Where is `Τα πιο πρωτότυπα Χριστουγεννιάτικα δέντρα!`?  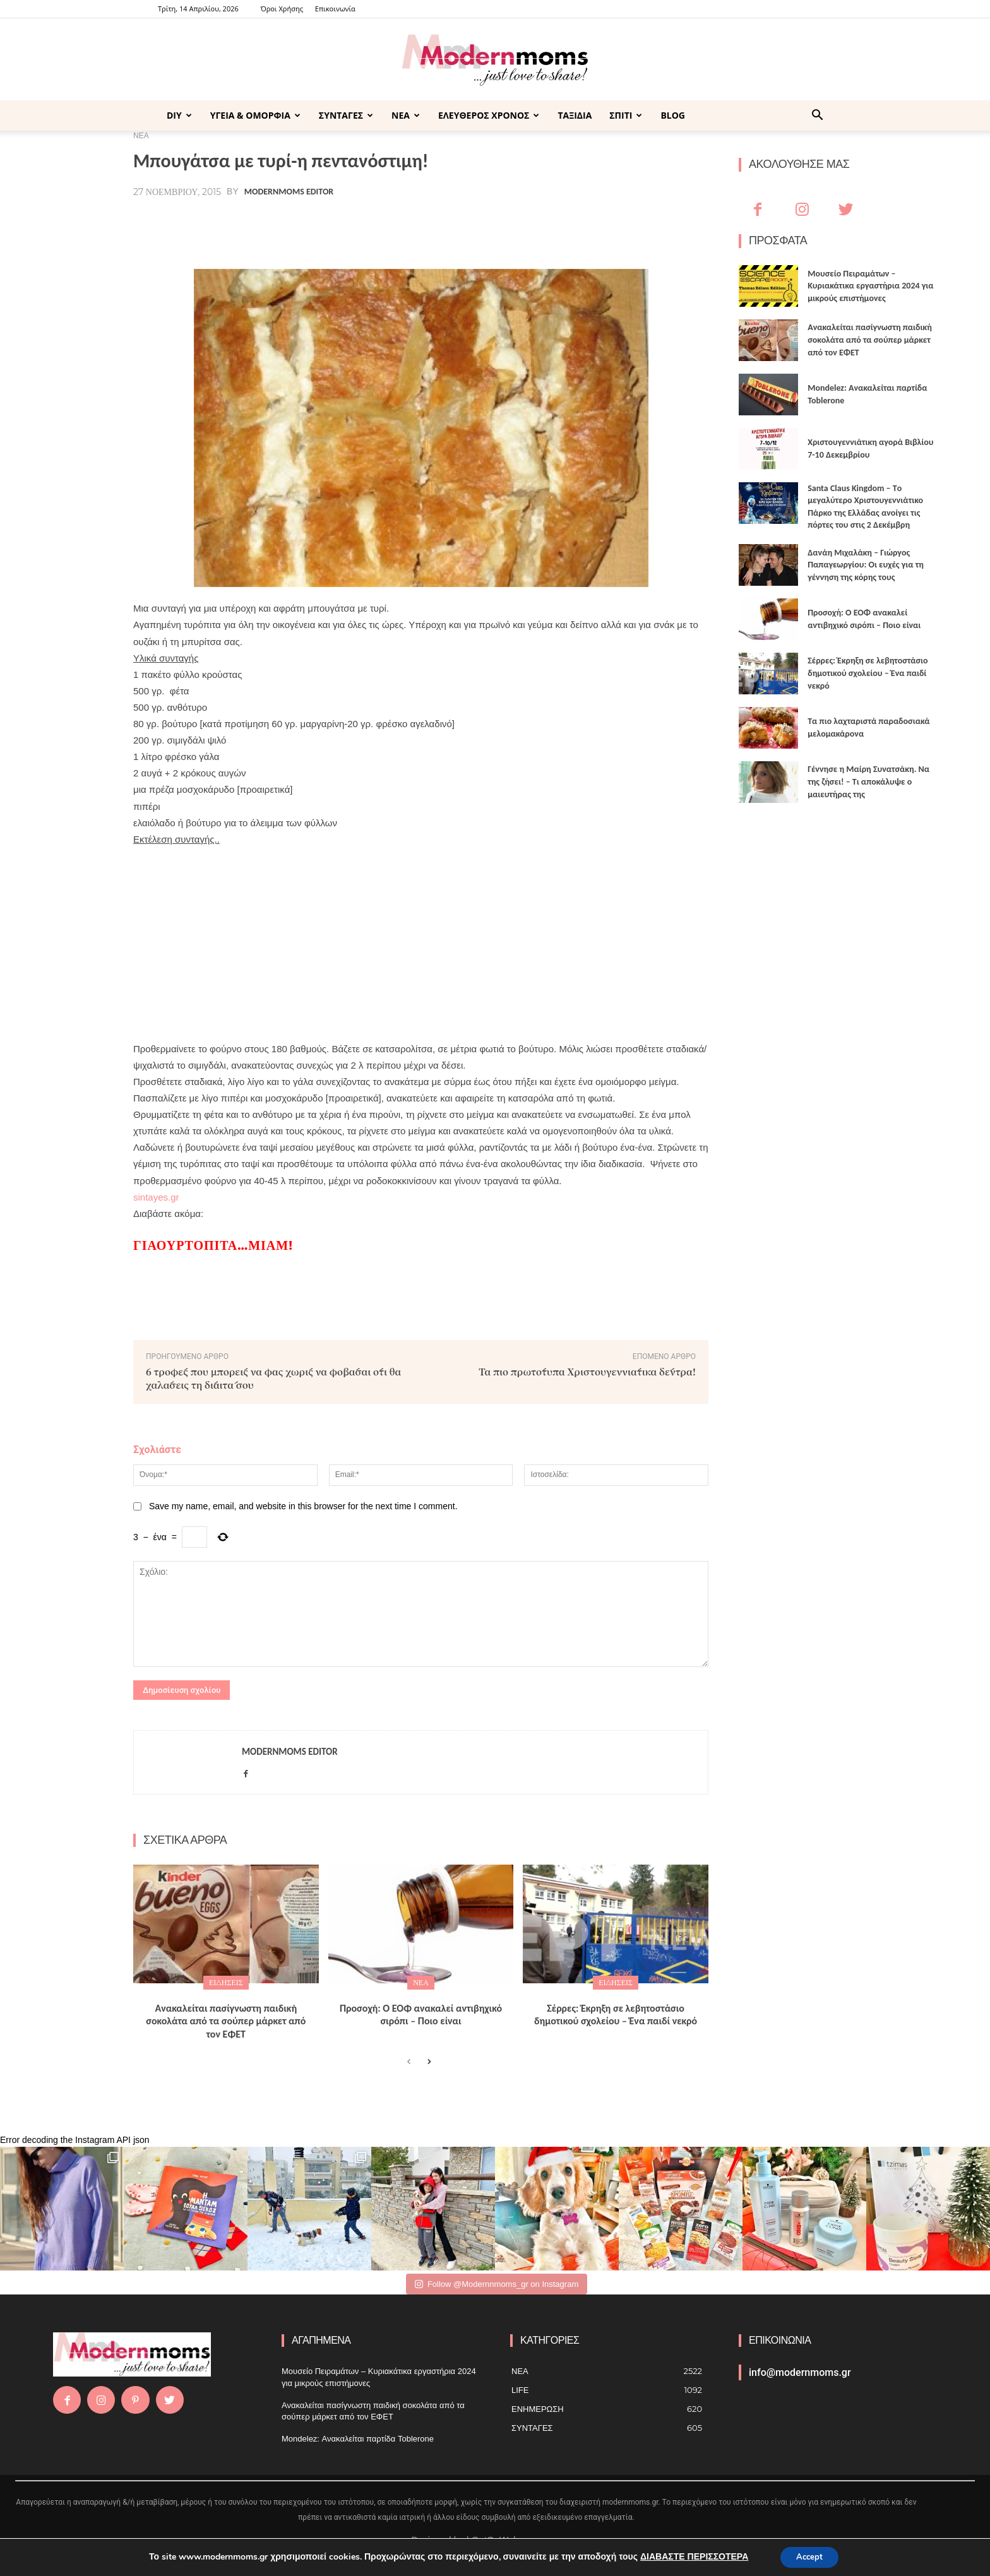
Τα πιο πρωτότυπα Χριστουγεννιάτικα δέντρα! is located at coordinates (587, 1371).